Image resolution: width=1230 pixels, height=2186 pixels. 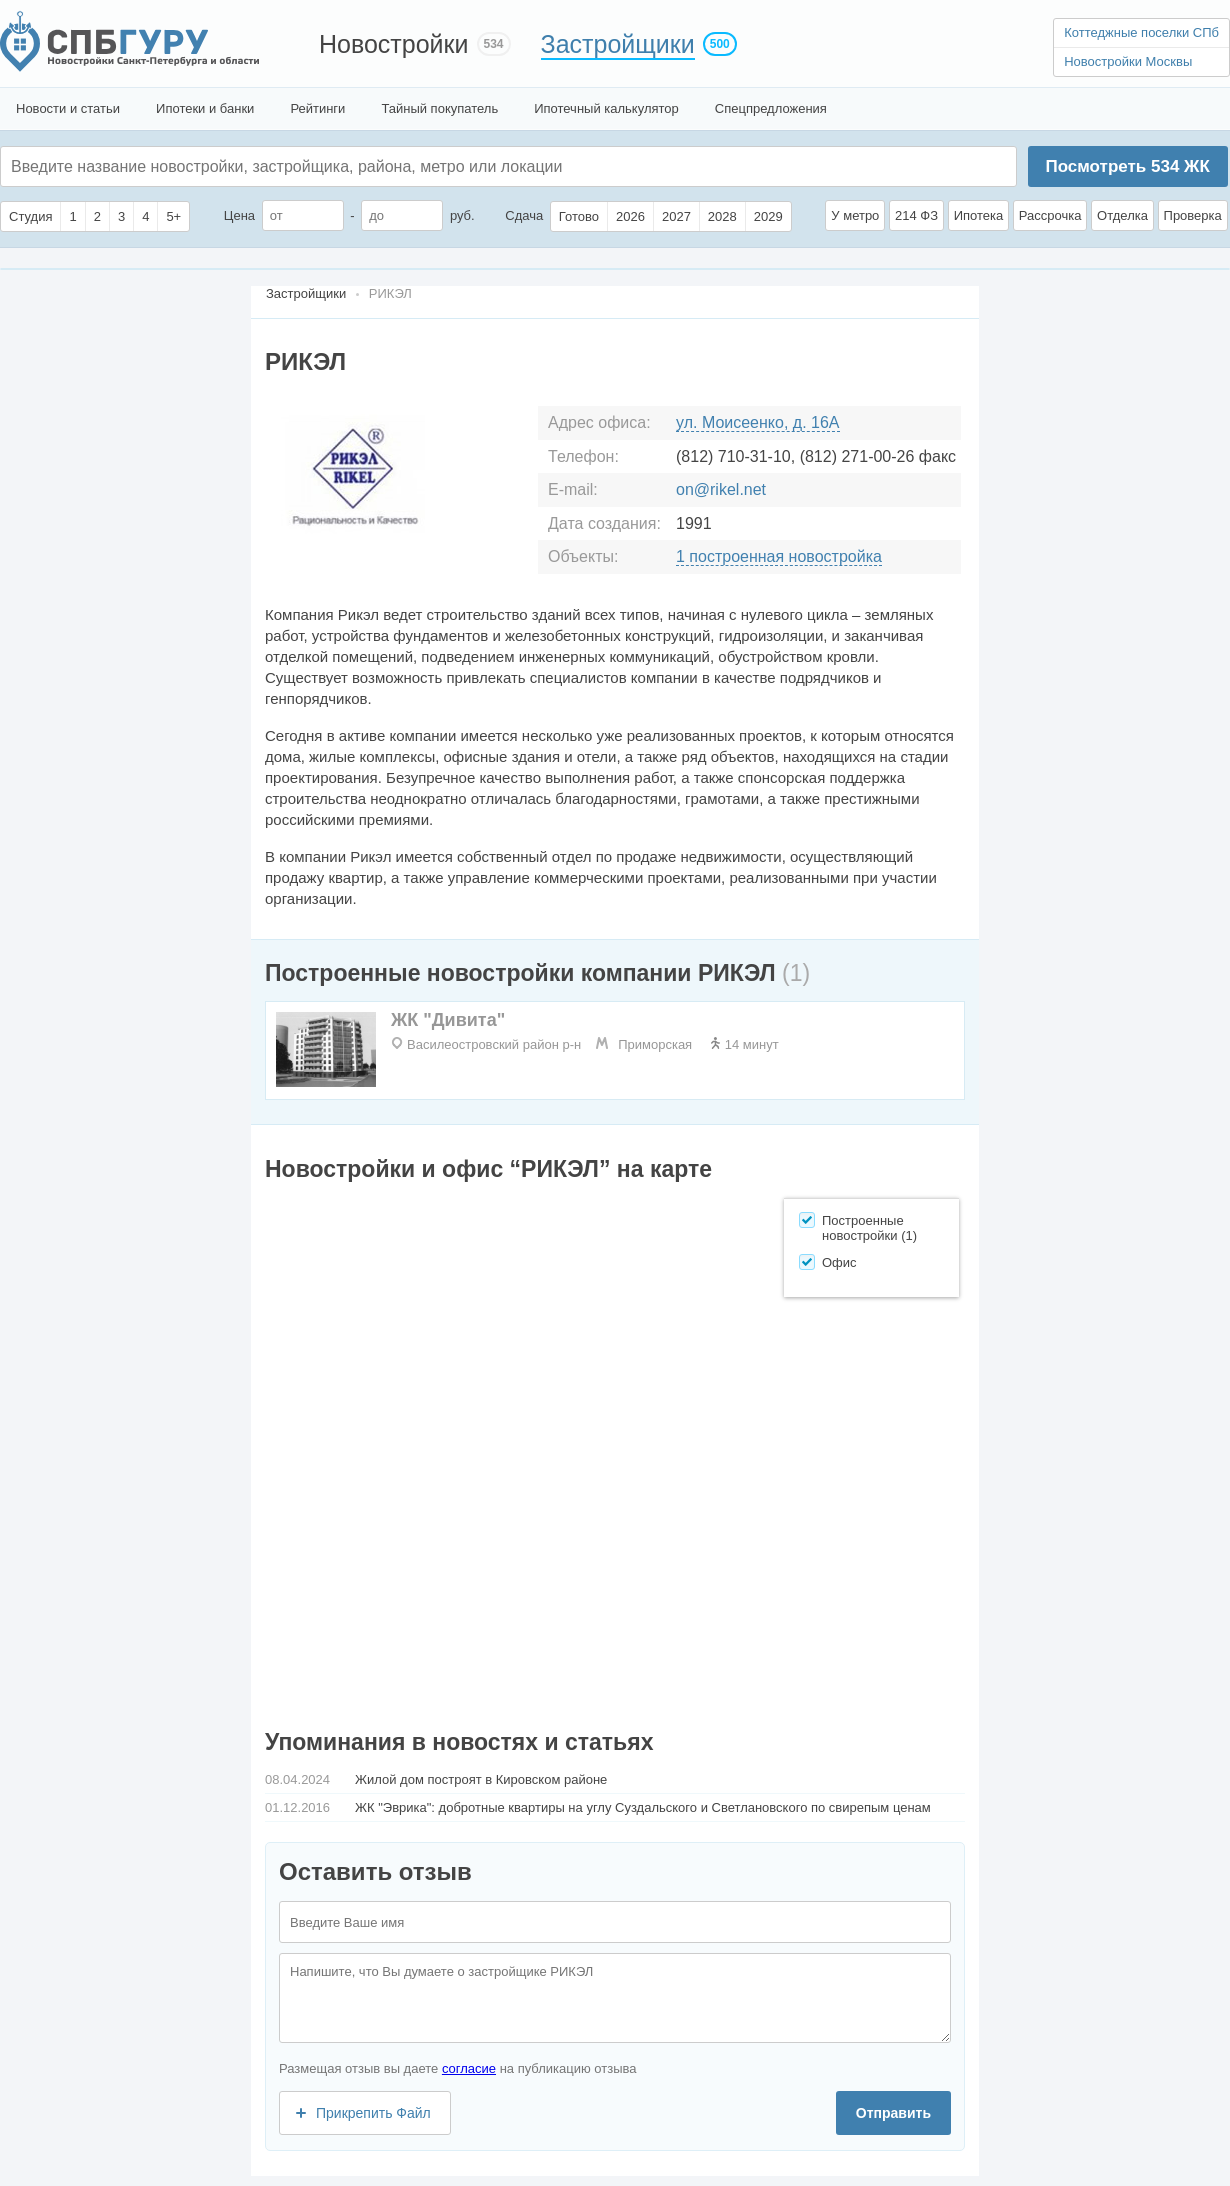 What do you see at coordinates (1128, 61) in the screenshot?
I see `Новостройки Москвы` at bounding box center [1128, 61].